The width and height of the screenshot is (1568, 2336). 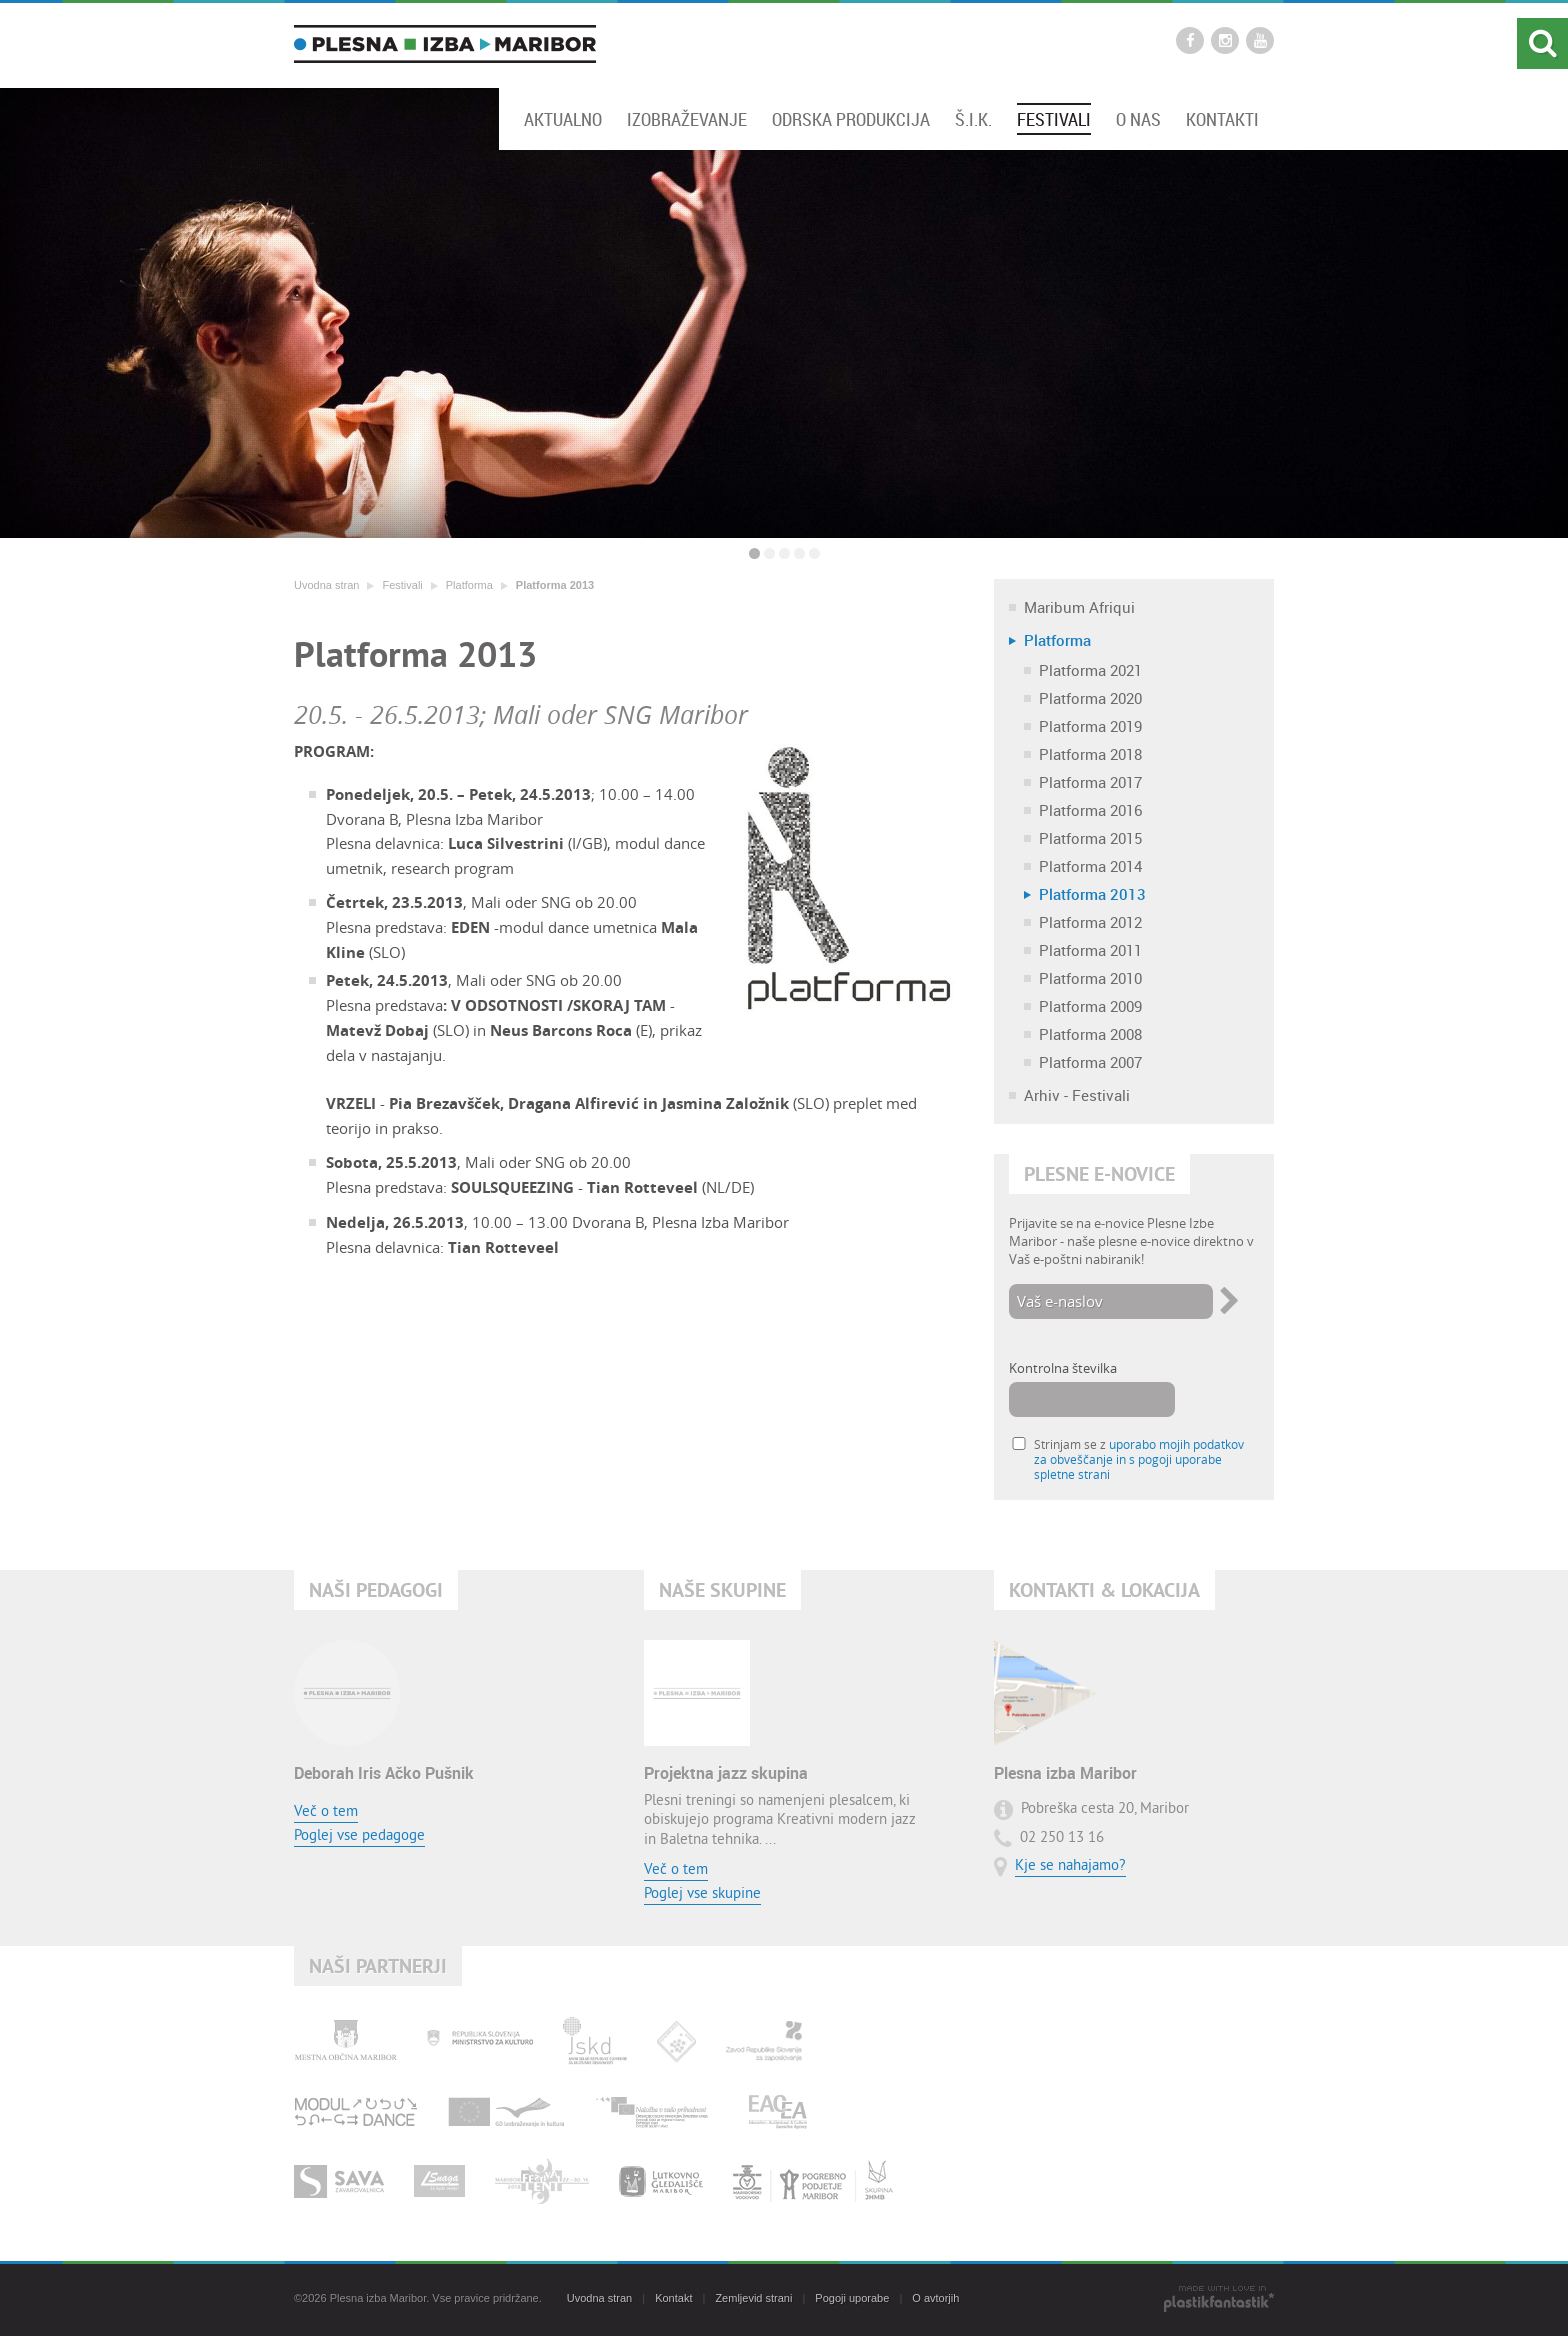 What do you see at coordinates (563, 119) in the screenshot?
I see `Aktualno` at bounding box center [563, 119].